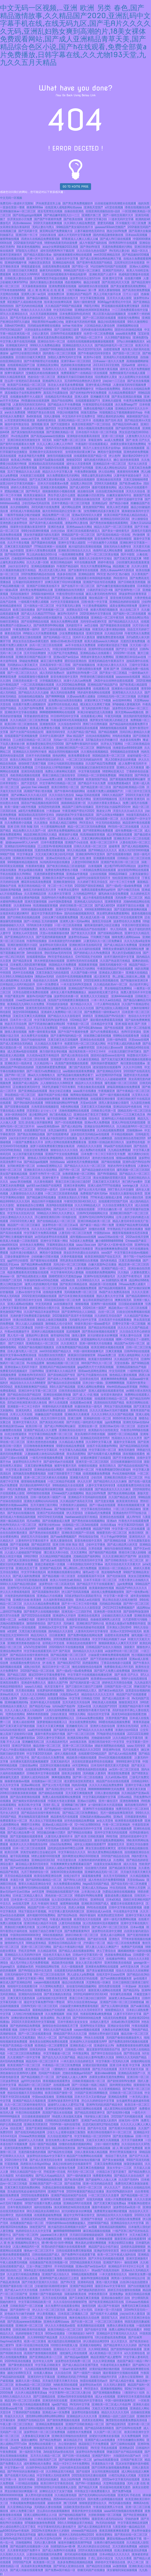 This screenshot has height=2576, width=151. Describe the element at coordinates (129, 1647) in the screenshot. I see `顶级黄片` at that location.